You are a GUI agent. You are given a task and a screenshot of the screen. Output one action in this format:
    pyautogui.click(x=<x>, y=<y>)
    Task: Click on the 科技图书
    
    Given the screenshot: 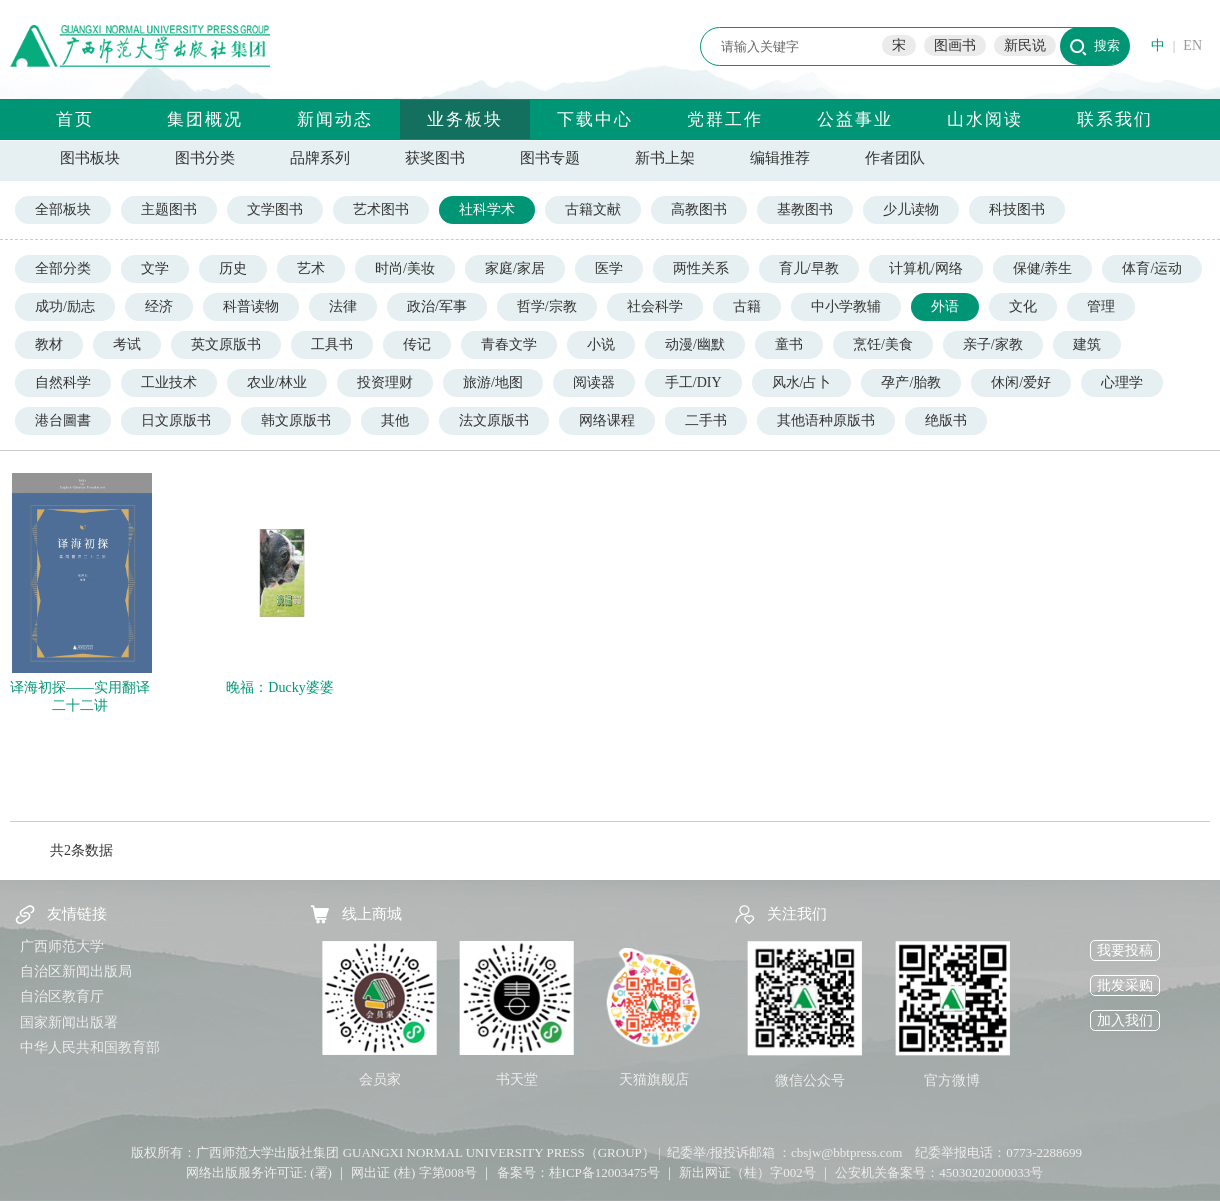 What is the action you would take?
    pyautogui.click(x=1017, y=209)
    